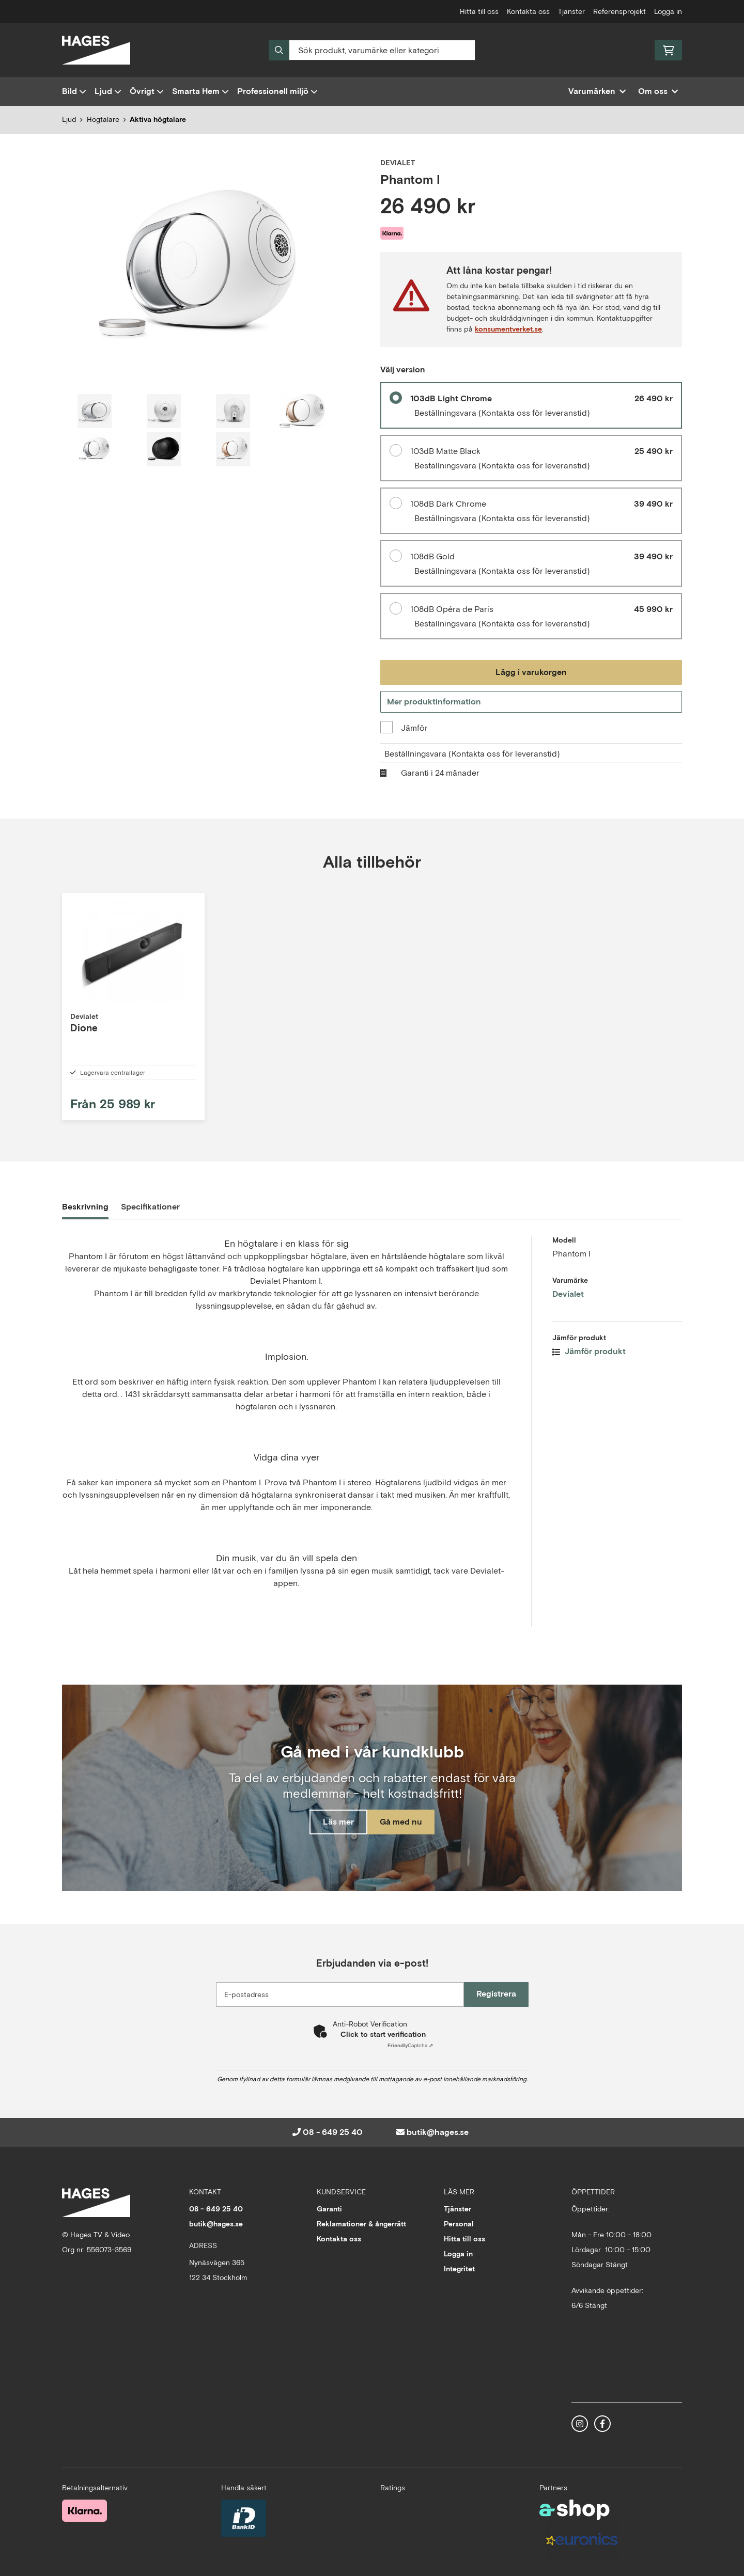 The height and width of the screenshot is (2576, 744). I want to click on Professionell miljö, so click(277, 91).